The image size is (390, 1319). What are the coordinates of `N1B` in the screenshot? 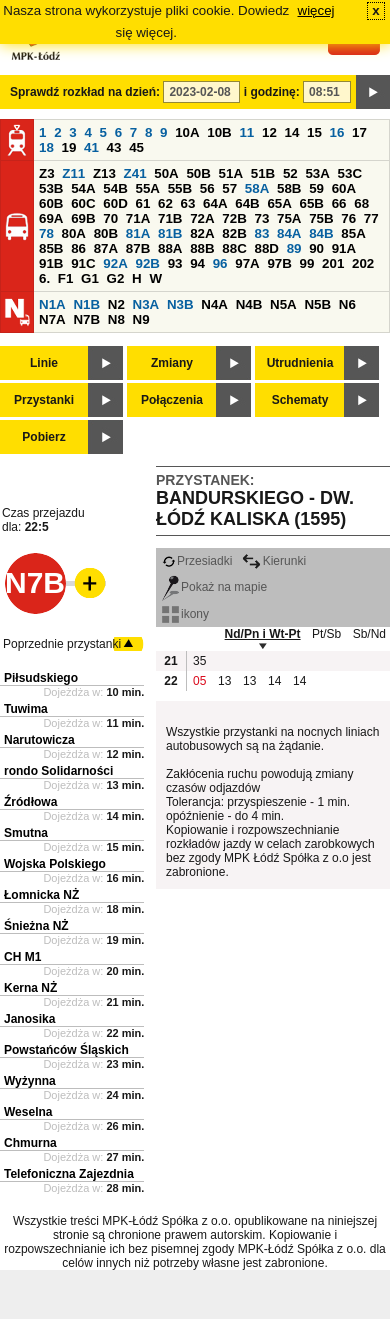 It's located at (86, 304).